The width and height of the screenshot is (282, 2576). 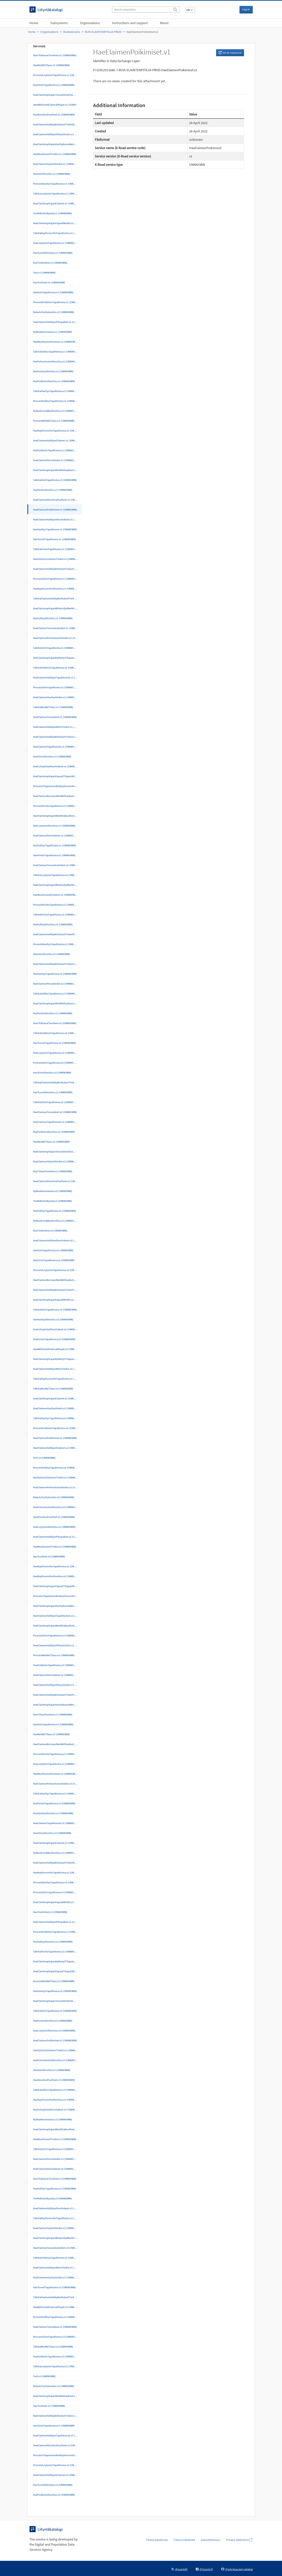 I want to click on @vrk-kpa/api-catalog, so click(x=237, y=2569).